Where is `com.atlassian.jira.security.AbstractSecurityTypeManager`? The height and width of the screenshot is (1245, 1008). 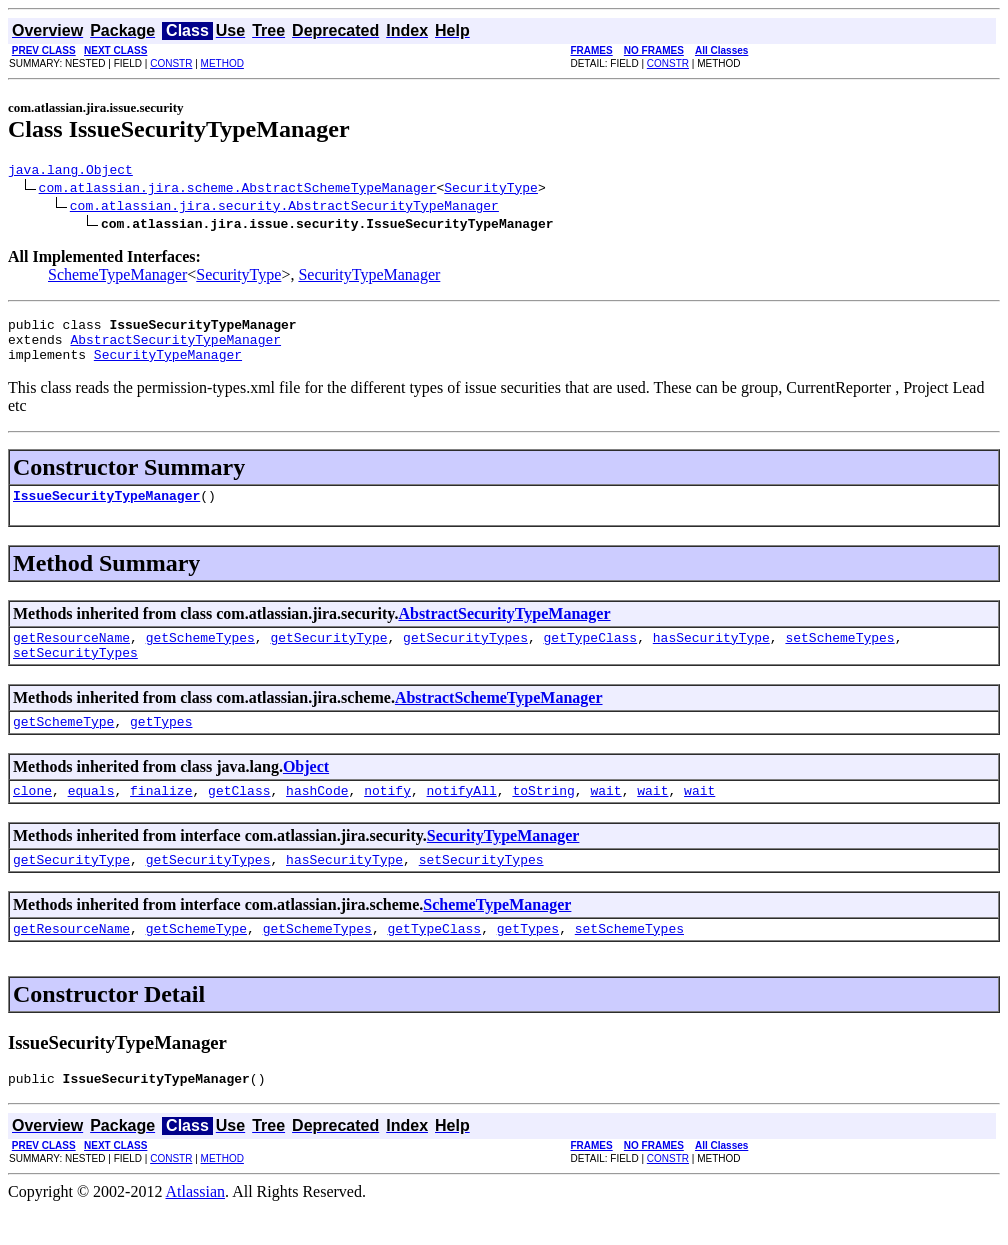
com.atlassian.jira.security.AbstractSecurityTypeManager is located at coordinates (284, 208).